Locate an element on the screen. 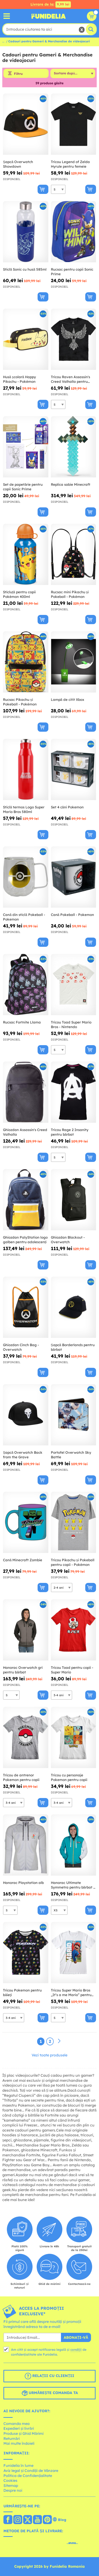  Tricou Legend of Zelda Hyrule pentru femeie is located at coordinates (70, 164).